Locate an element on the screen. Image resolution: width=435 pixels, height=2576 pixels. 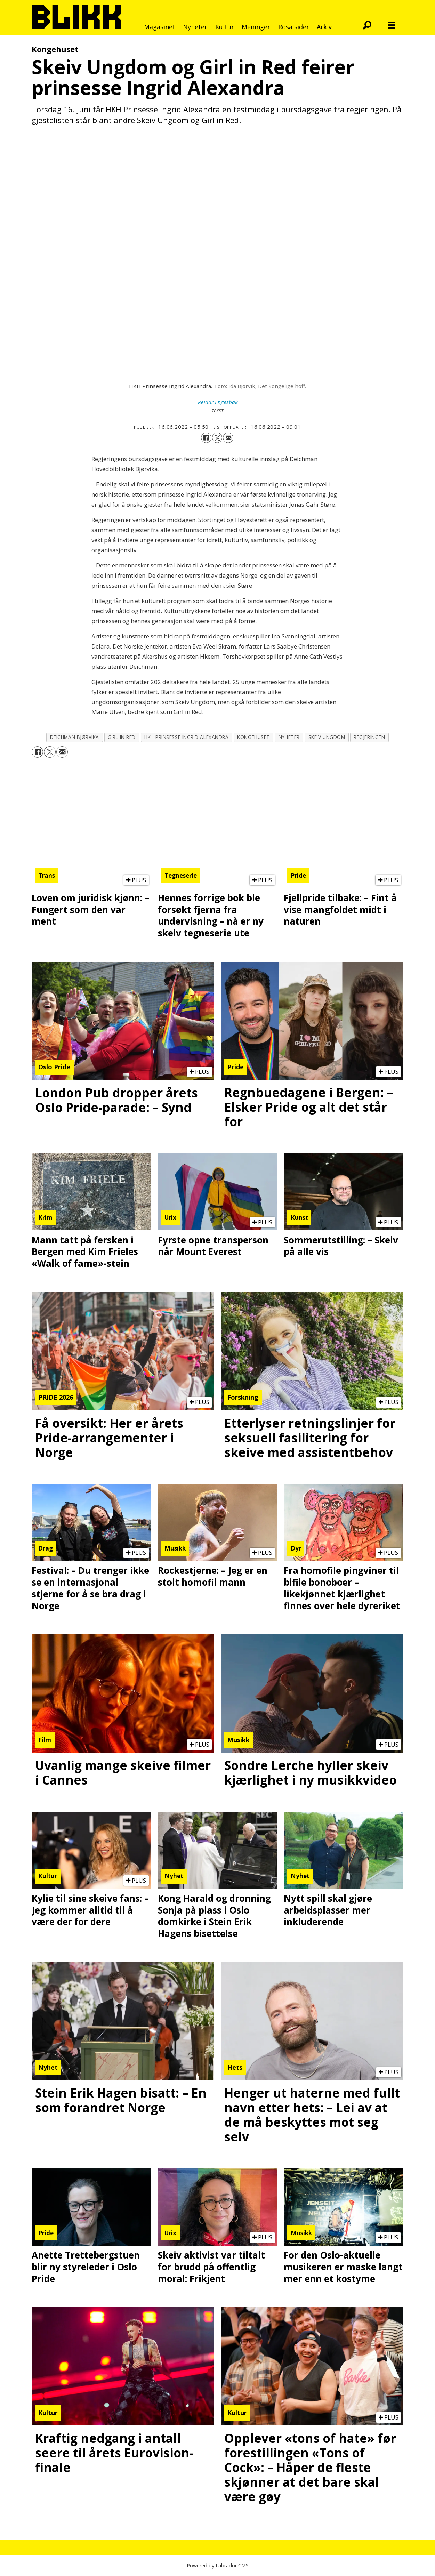
kongehuset is located at coordinates (253, 737).